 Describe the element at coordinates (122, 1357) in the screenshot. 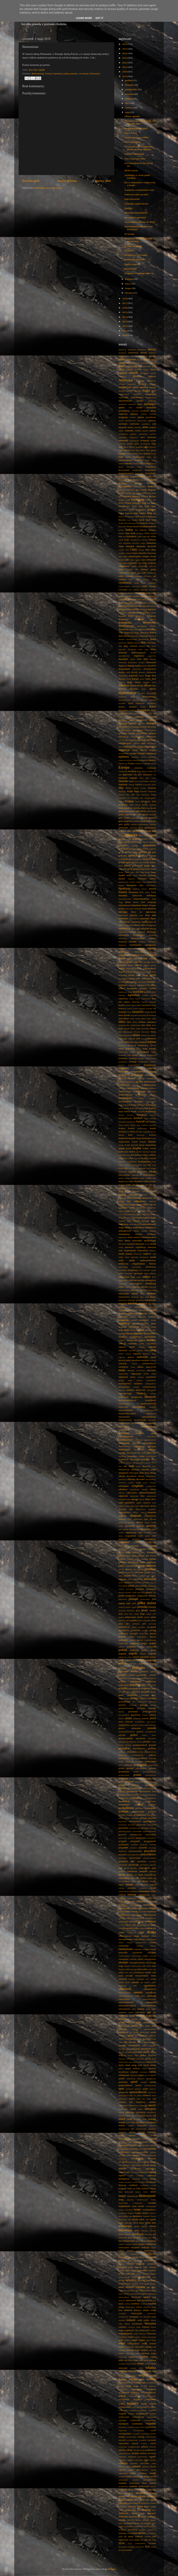

I see `naprawa` at that location.